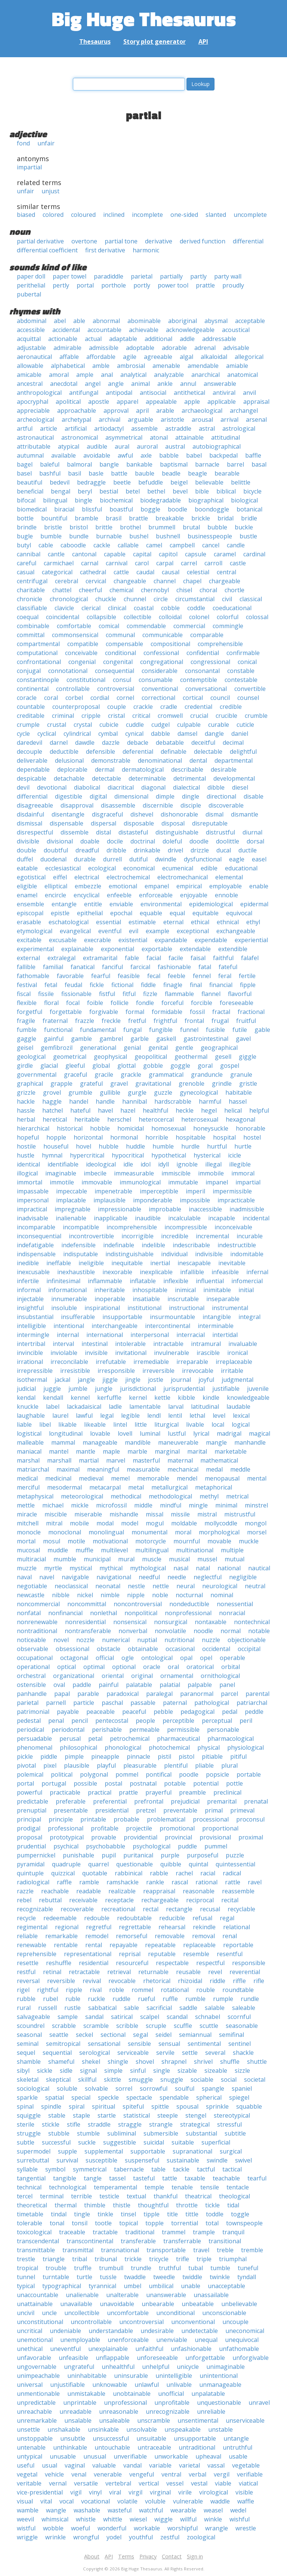 The image size is (287, 2576). Describe the element at coordinates (206, 2169) in the screenshot. I see `tactful` at that location.